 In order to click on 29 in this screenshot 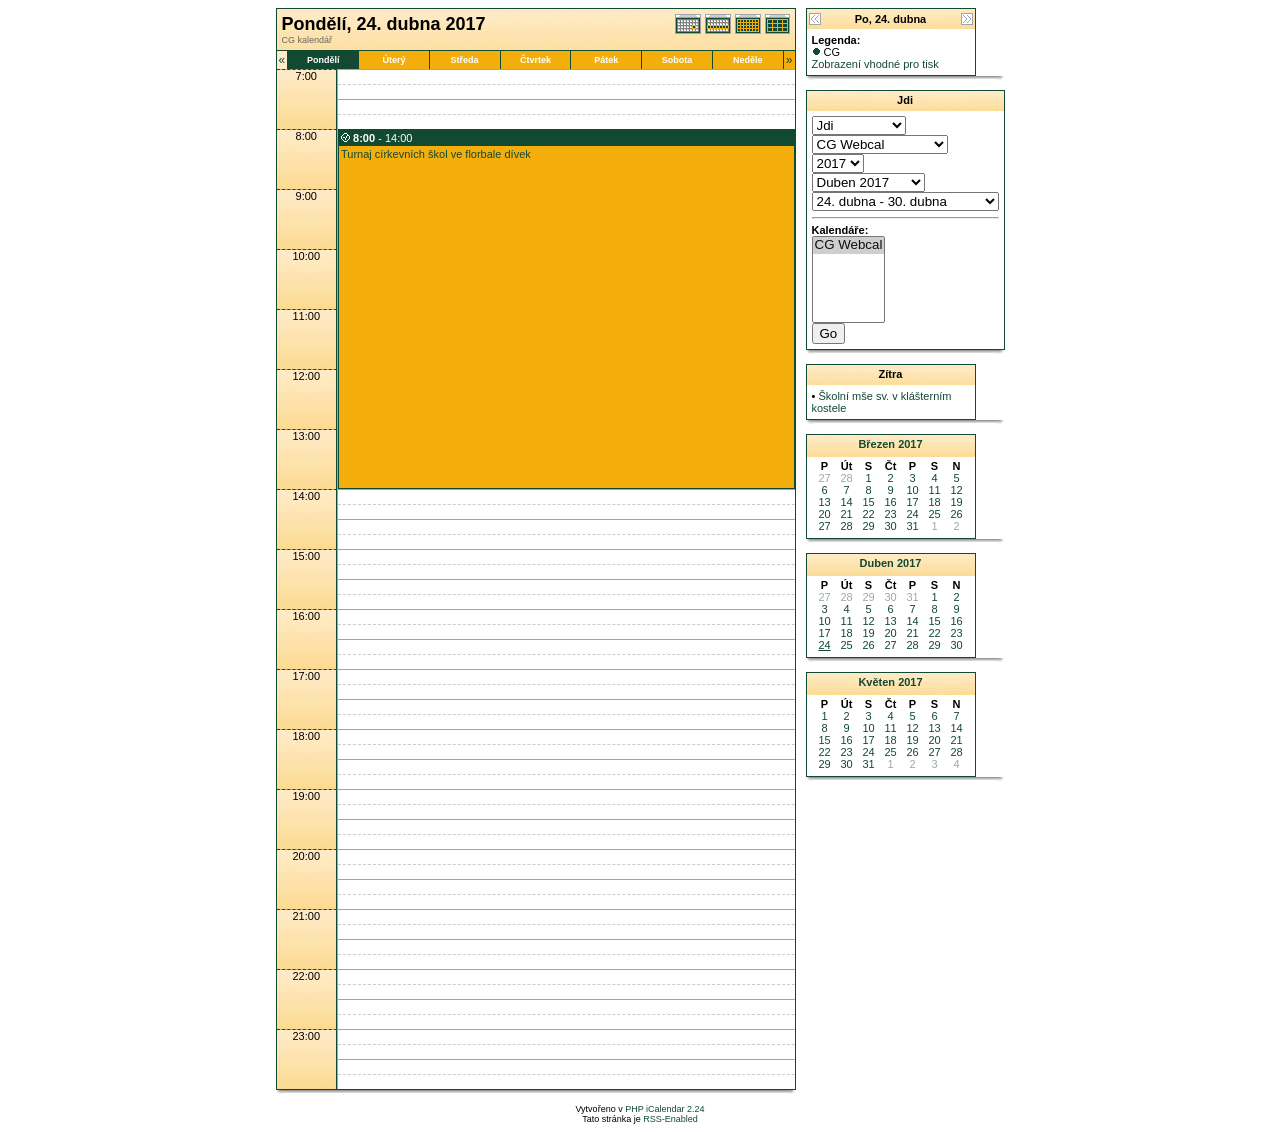, I will do `click(868, 526)`.